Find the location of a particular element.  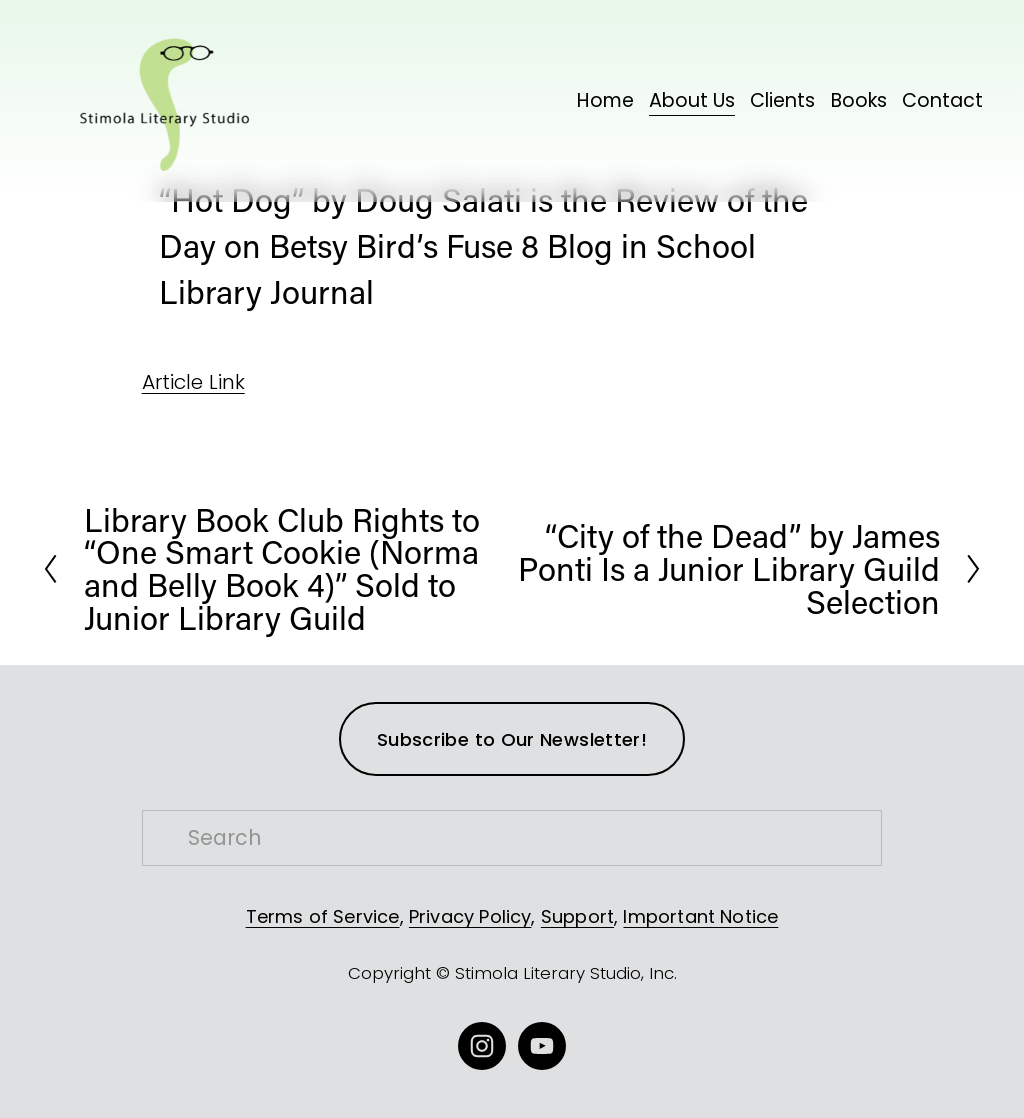

[Instagram] is located at coordinates (482, 1046).